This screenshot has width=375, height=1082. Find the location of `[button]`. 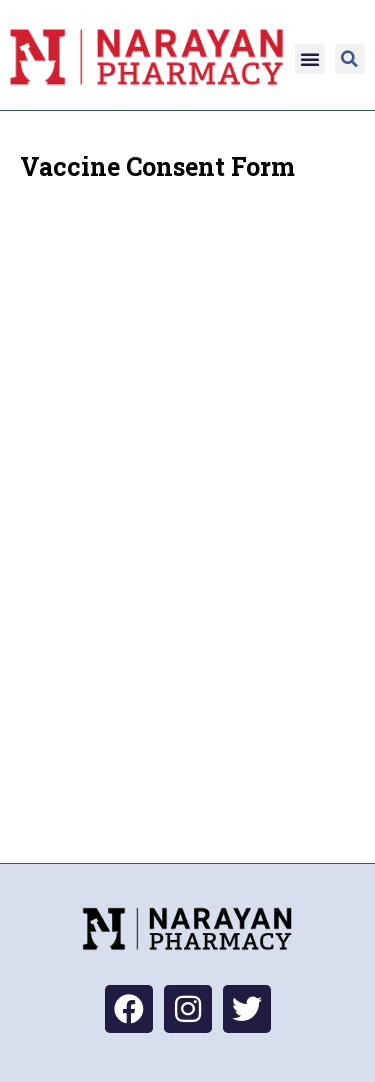

[button] is located at coordinates (310, 59).